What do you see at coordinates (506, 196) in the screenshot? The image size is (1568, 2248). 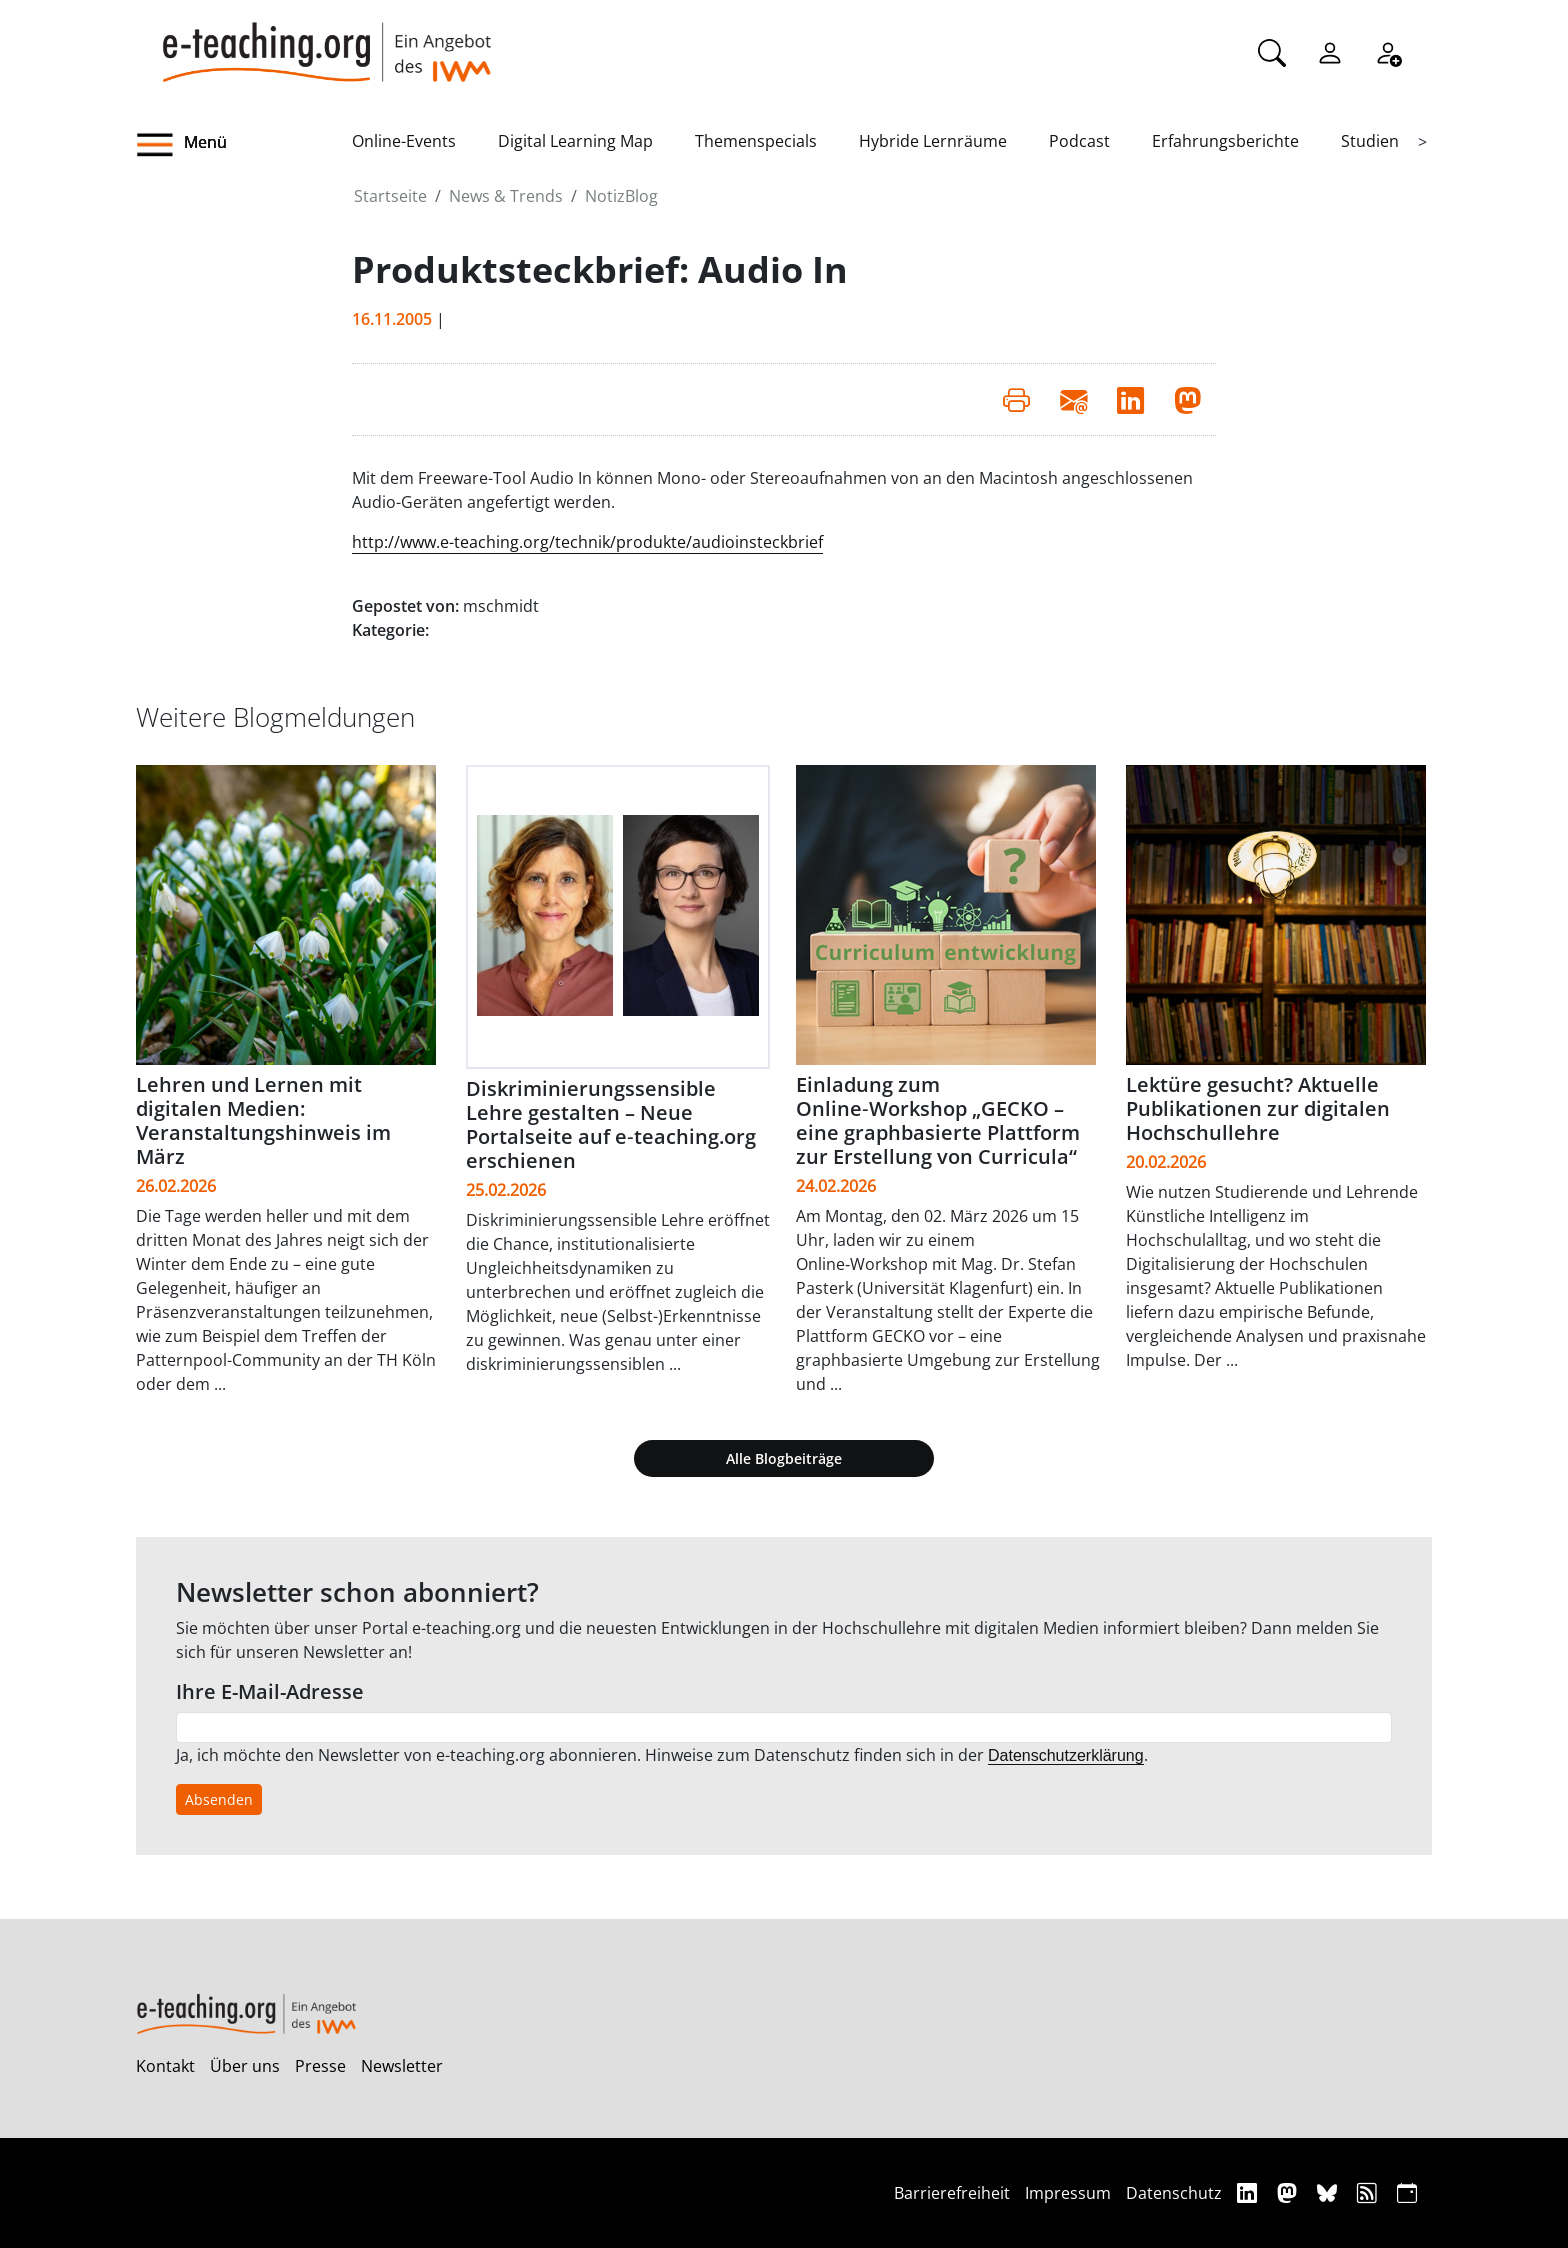 I see `News & Trends` at bounding box center [506, 196].